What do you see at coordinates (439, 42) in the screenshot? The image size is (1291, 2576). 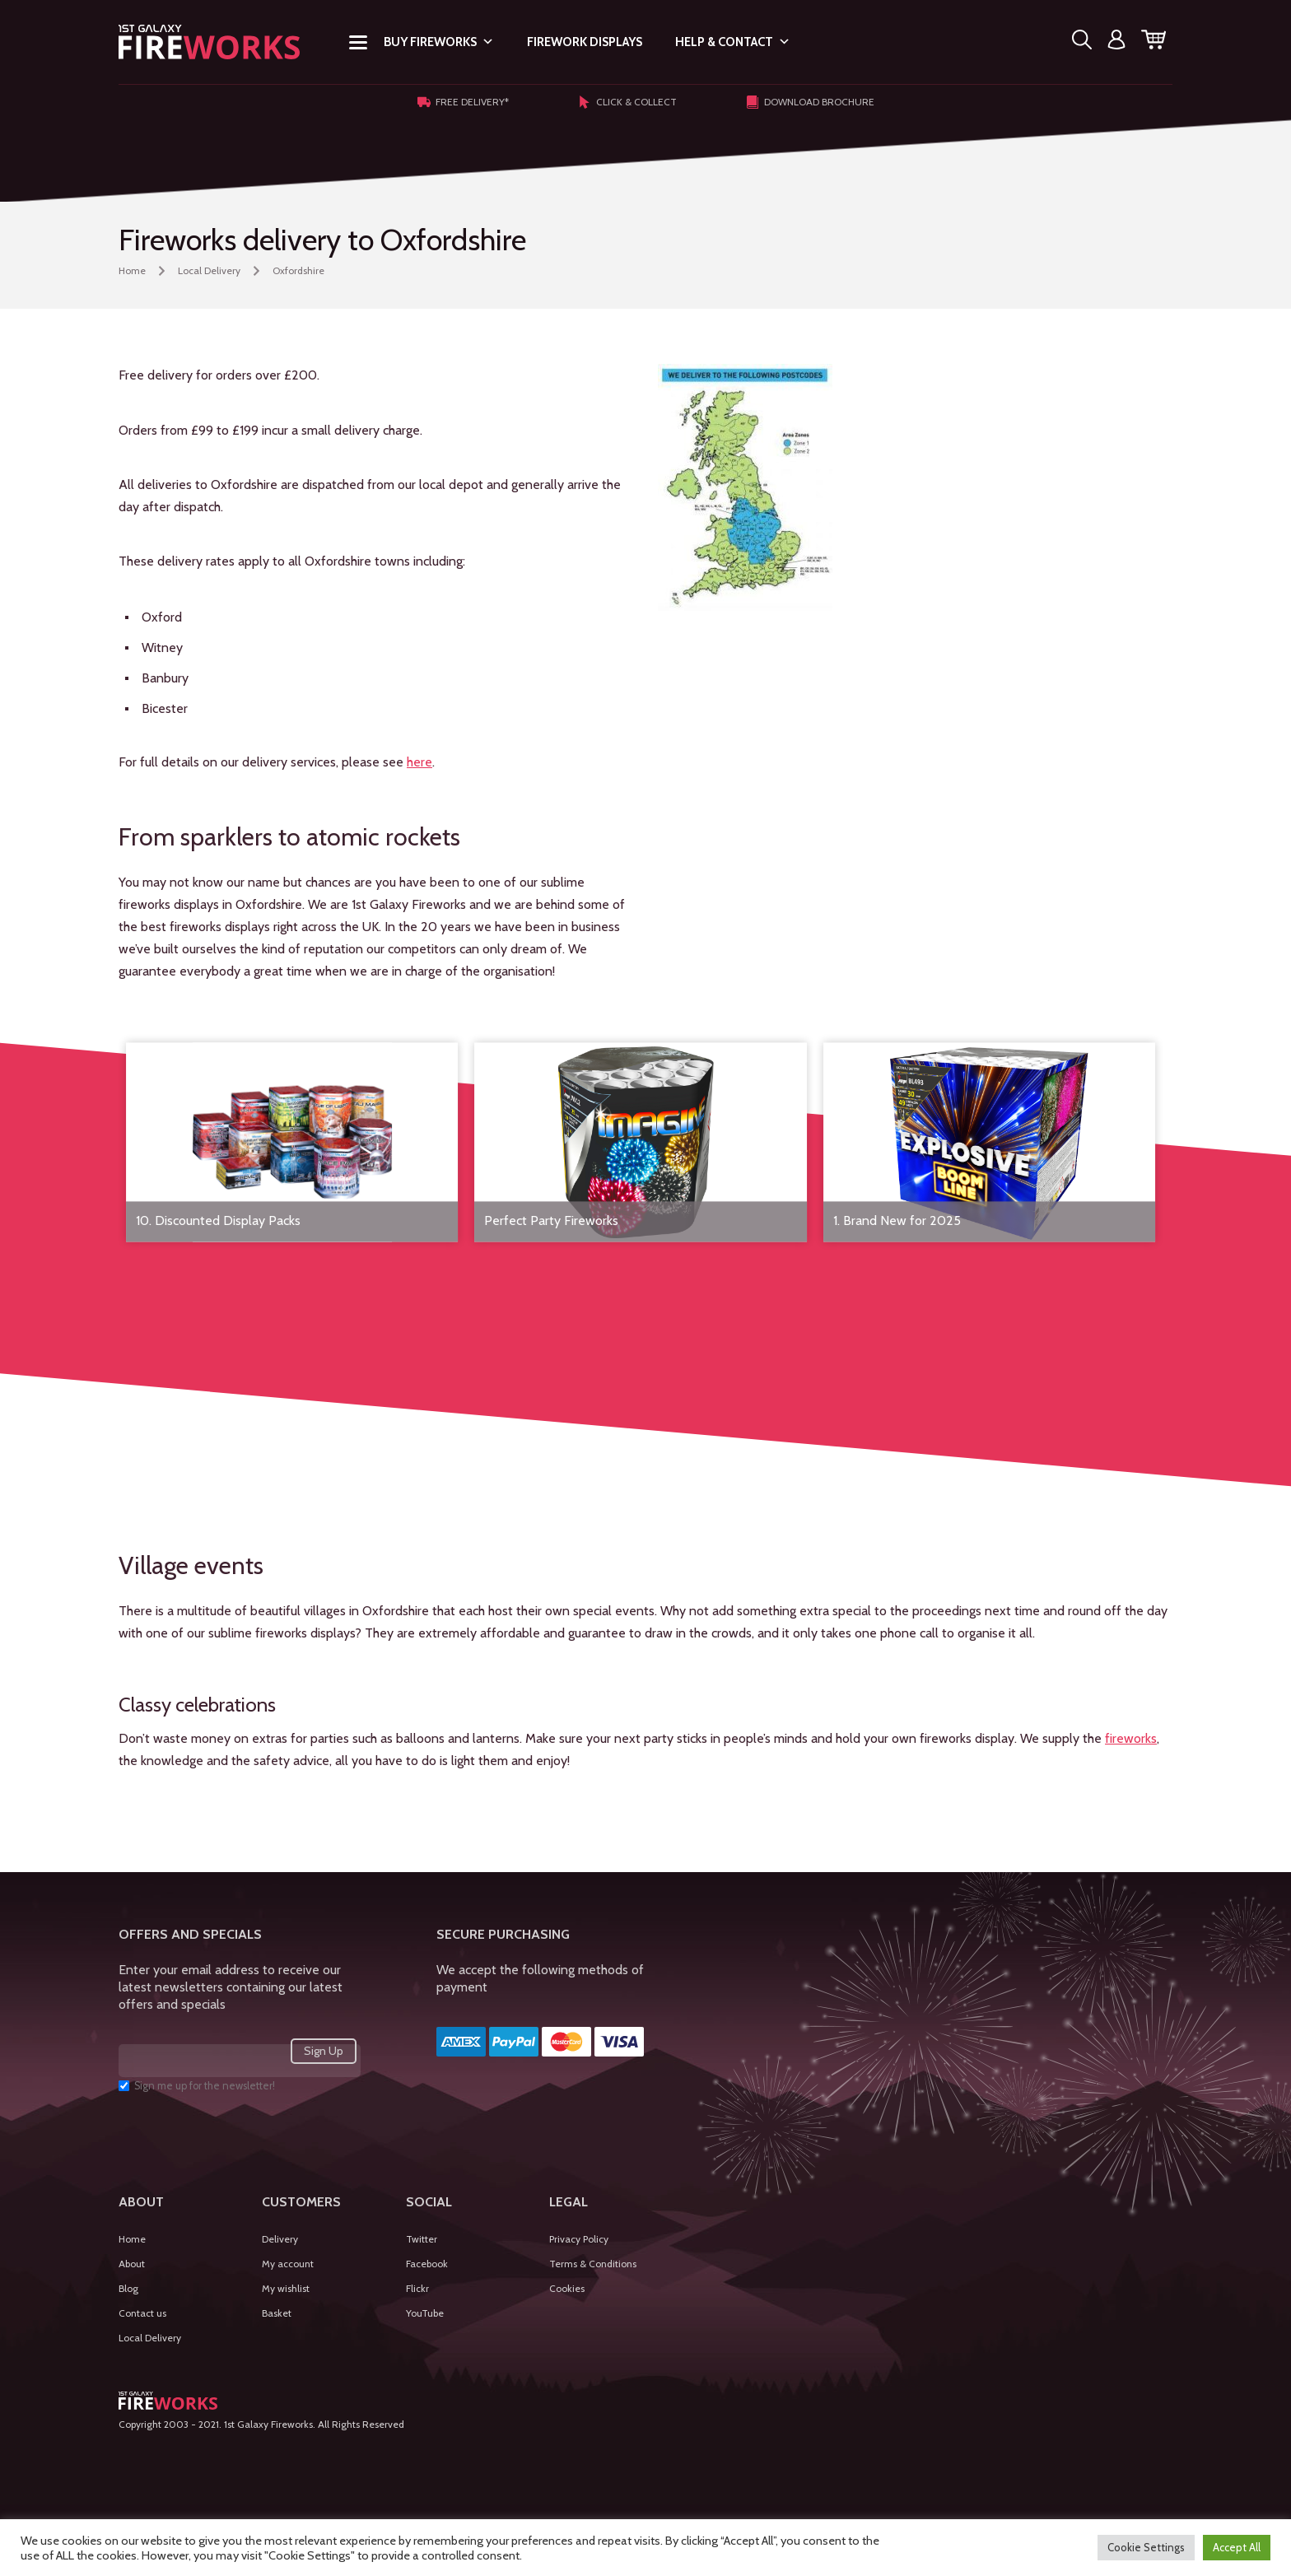 I see `Buy Fireworks` at bounding box center [439, 42].